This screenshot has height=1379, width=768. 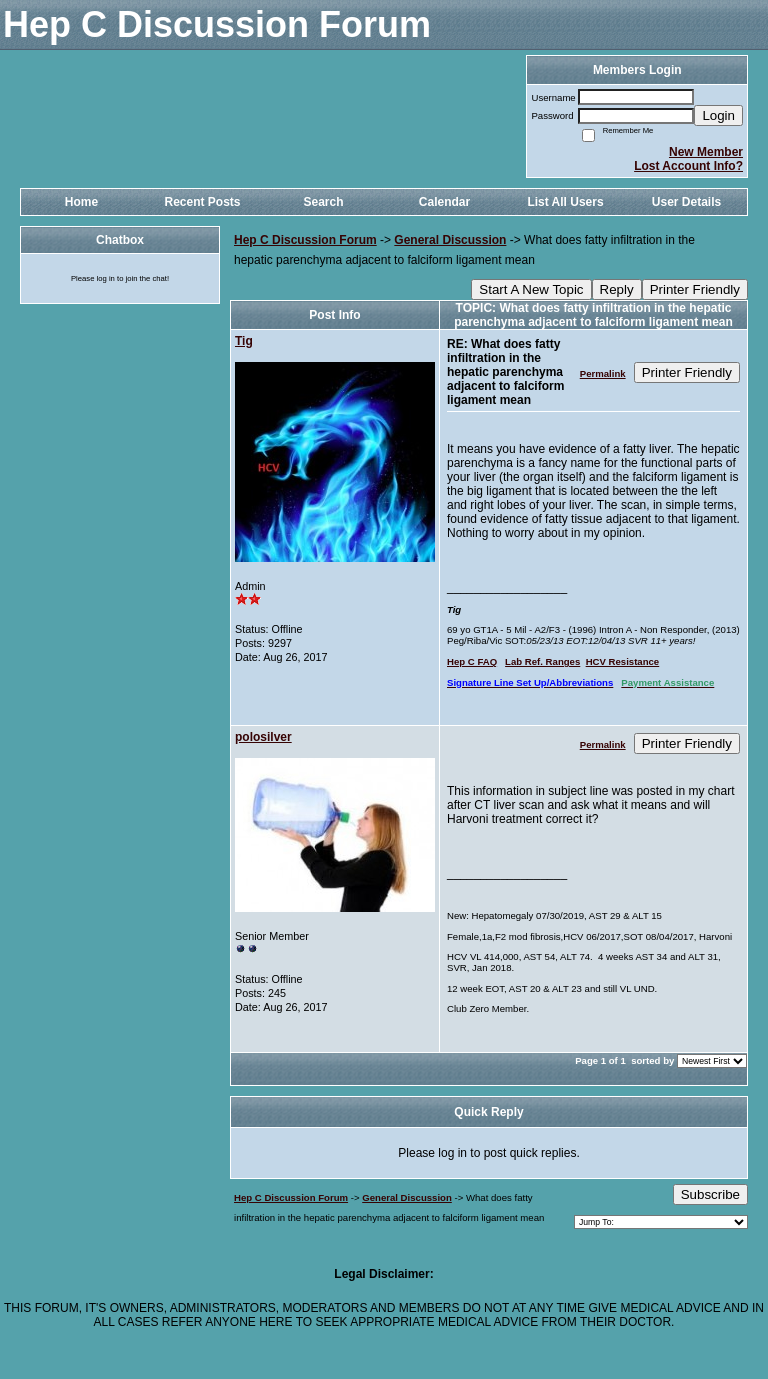 What do you see at coordinates (565, 202) in the screenshot?
I see `List All Users` at bounding box center [565, 202].